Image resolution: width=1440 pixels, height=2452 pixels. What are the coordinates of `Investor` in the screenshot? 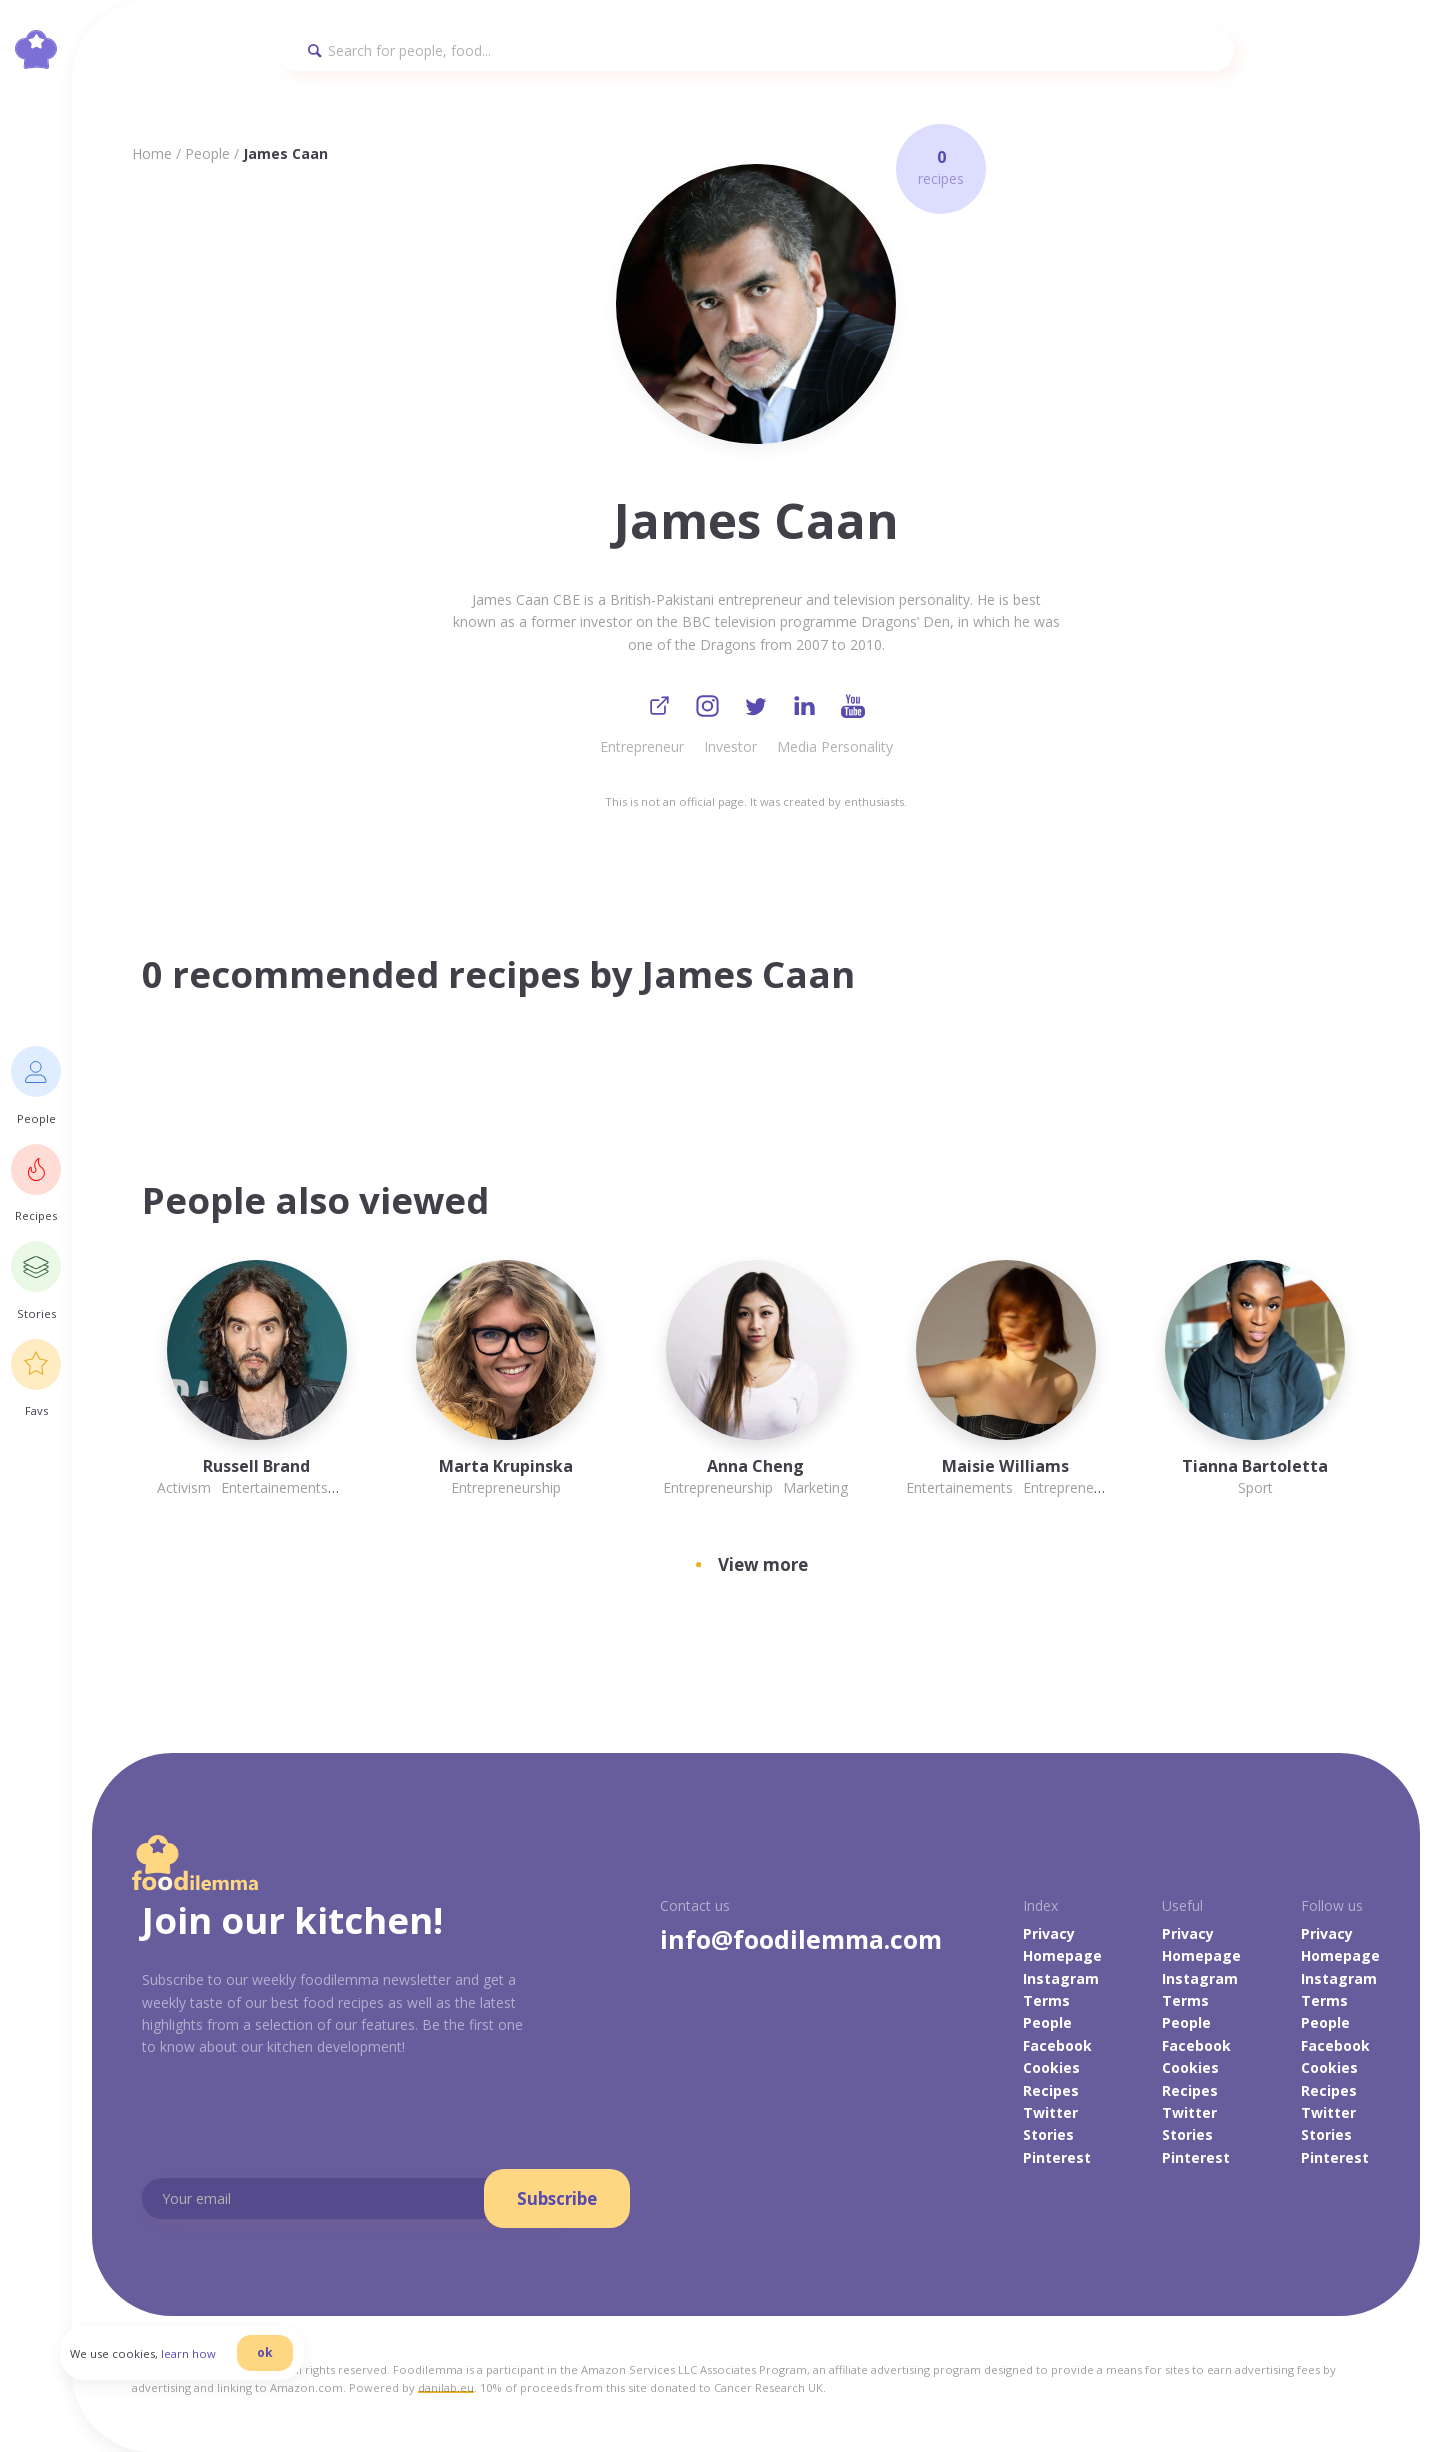 It's located at (730, 750).